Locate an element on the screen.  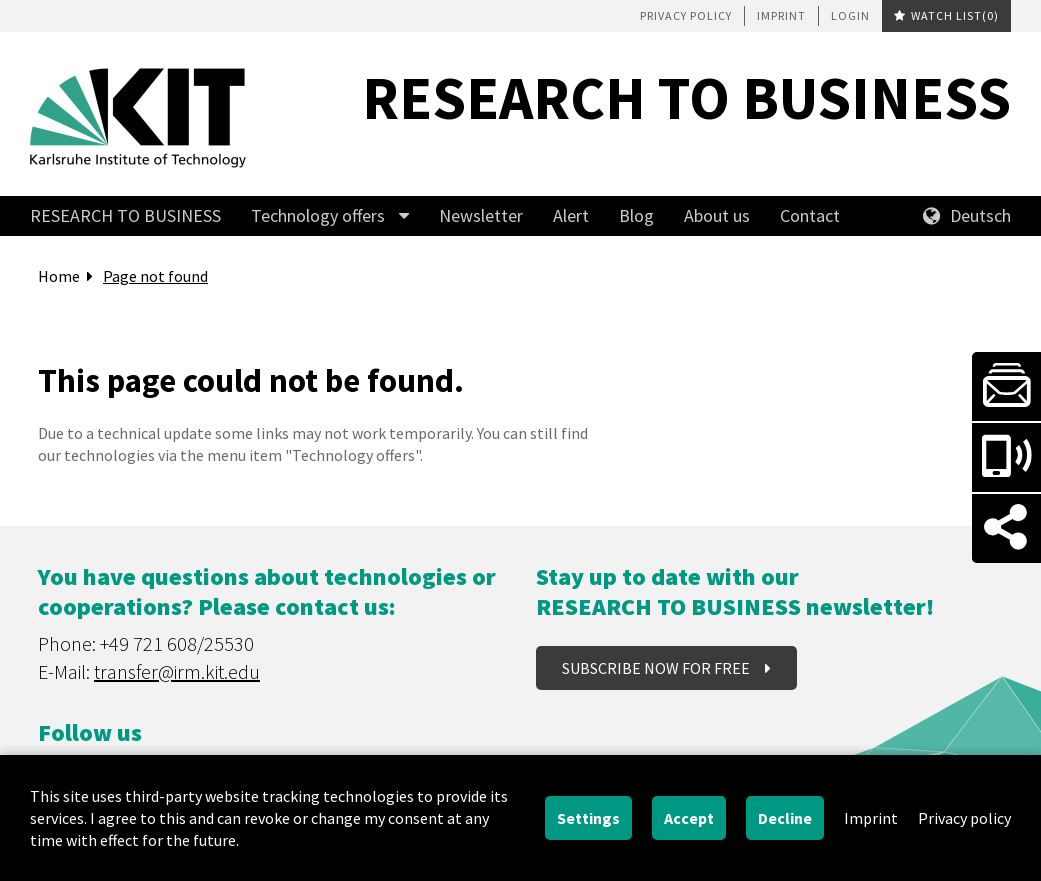
Accept is located at coordinates (689, 818).